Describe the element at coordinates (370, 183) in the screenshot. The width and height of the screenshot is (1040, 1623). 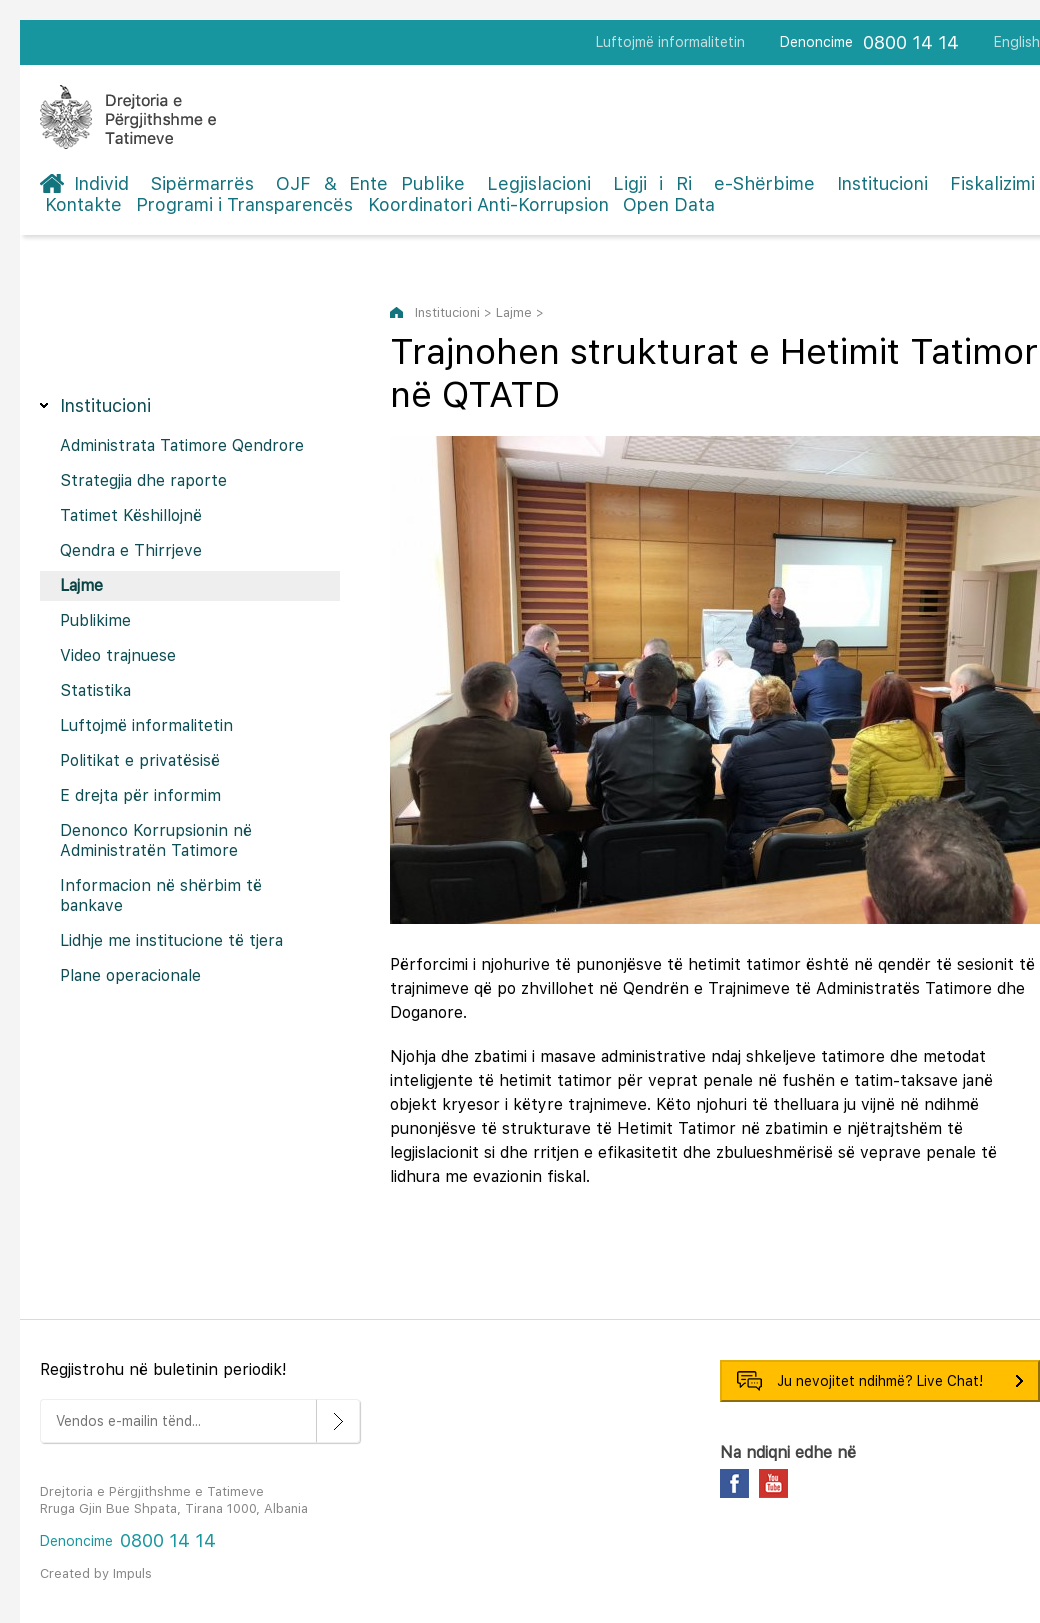
I see `OJF & Ente Publike` at that location.